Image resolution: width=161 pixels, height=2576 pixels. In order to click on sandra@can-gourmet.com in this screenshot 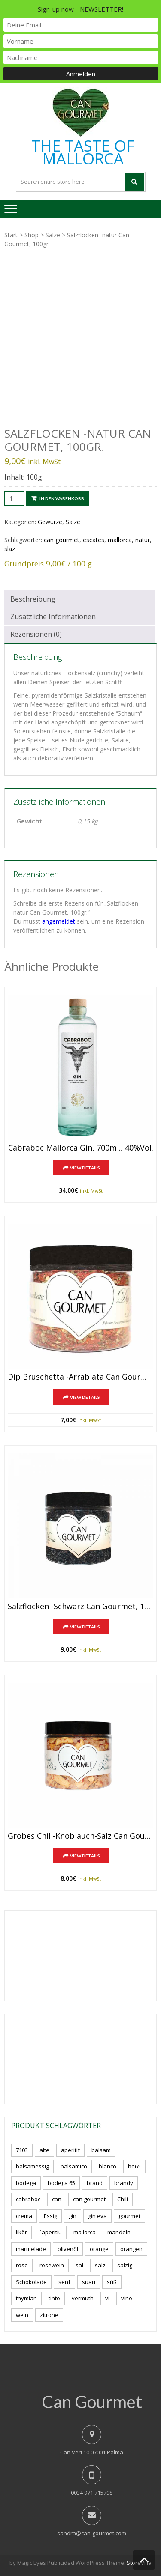, I will do `click(91, 2533)`.